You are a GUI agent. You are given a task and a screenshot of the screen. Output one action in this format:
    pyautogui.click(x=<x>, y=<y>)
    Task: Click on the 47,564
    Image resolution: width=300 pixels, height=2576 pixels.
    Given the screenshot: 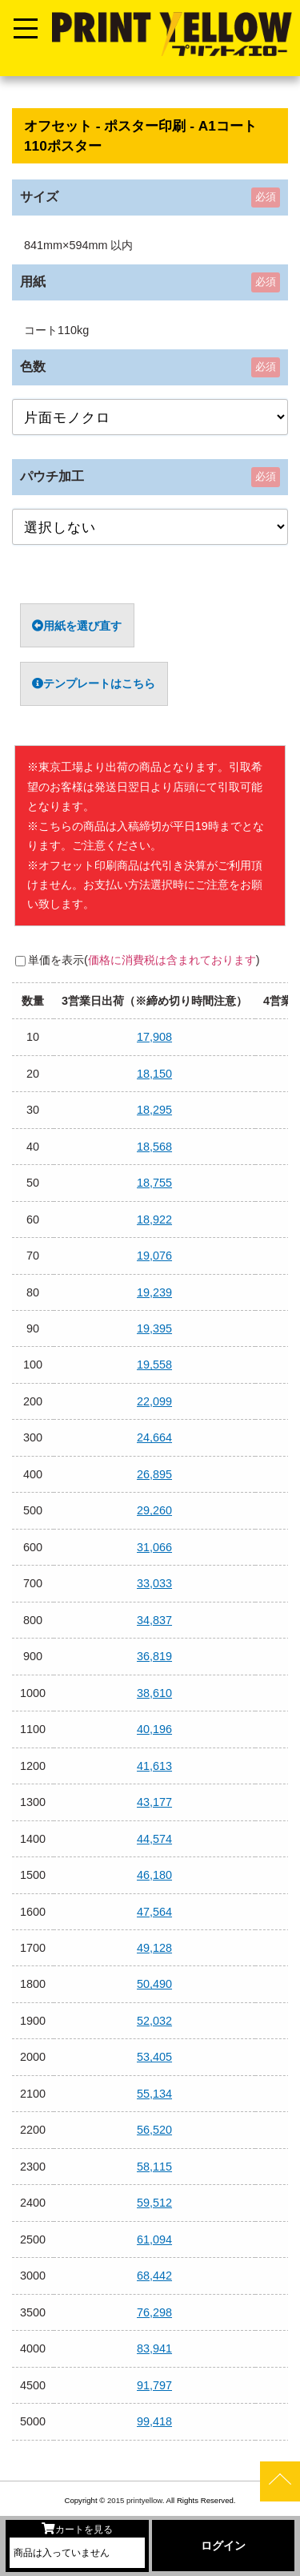 What is the action you would take?
    pyautogui.click(x=154, y=1911)
    